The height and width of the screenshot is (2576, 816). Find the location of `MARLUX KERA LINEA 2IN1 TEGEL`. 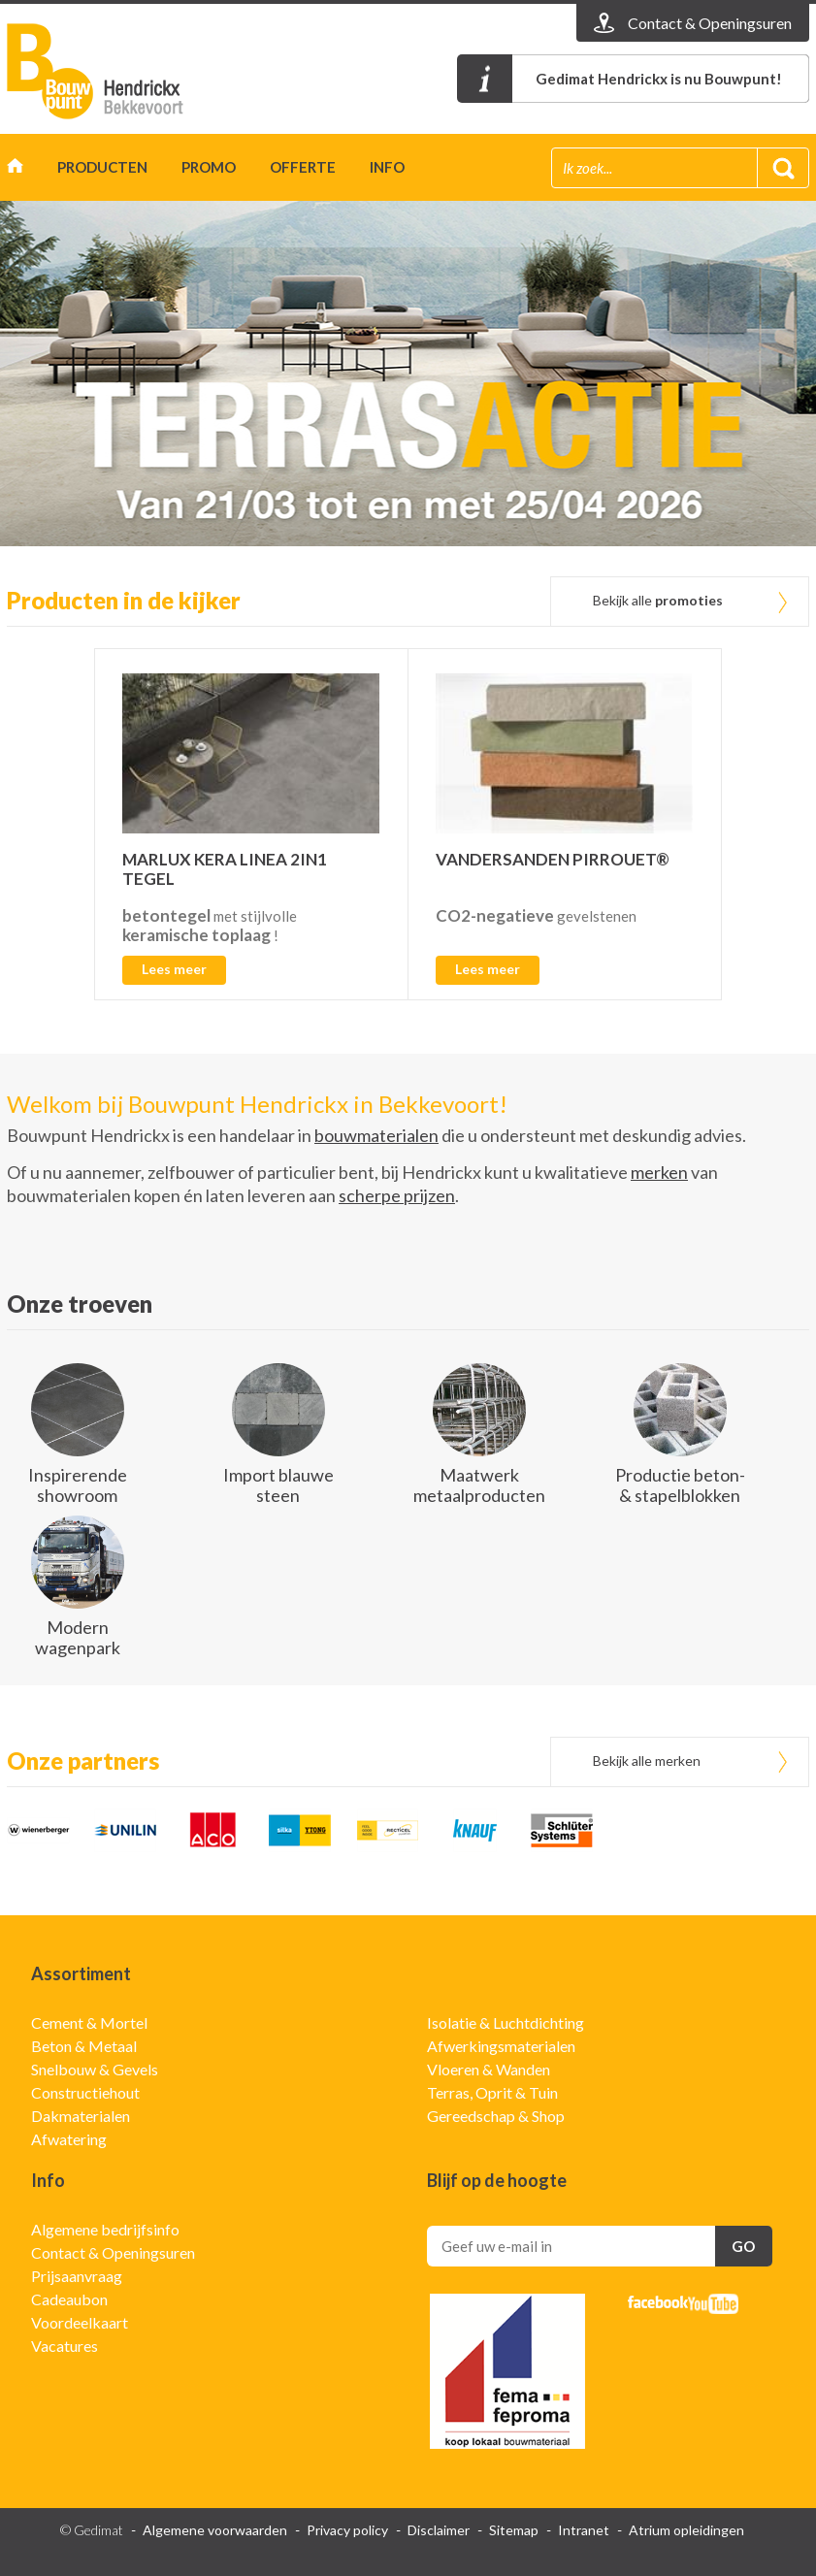

MARLUX KERA LINEA 2IN1 TEGEL is located at coordinates (224, 869).